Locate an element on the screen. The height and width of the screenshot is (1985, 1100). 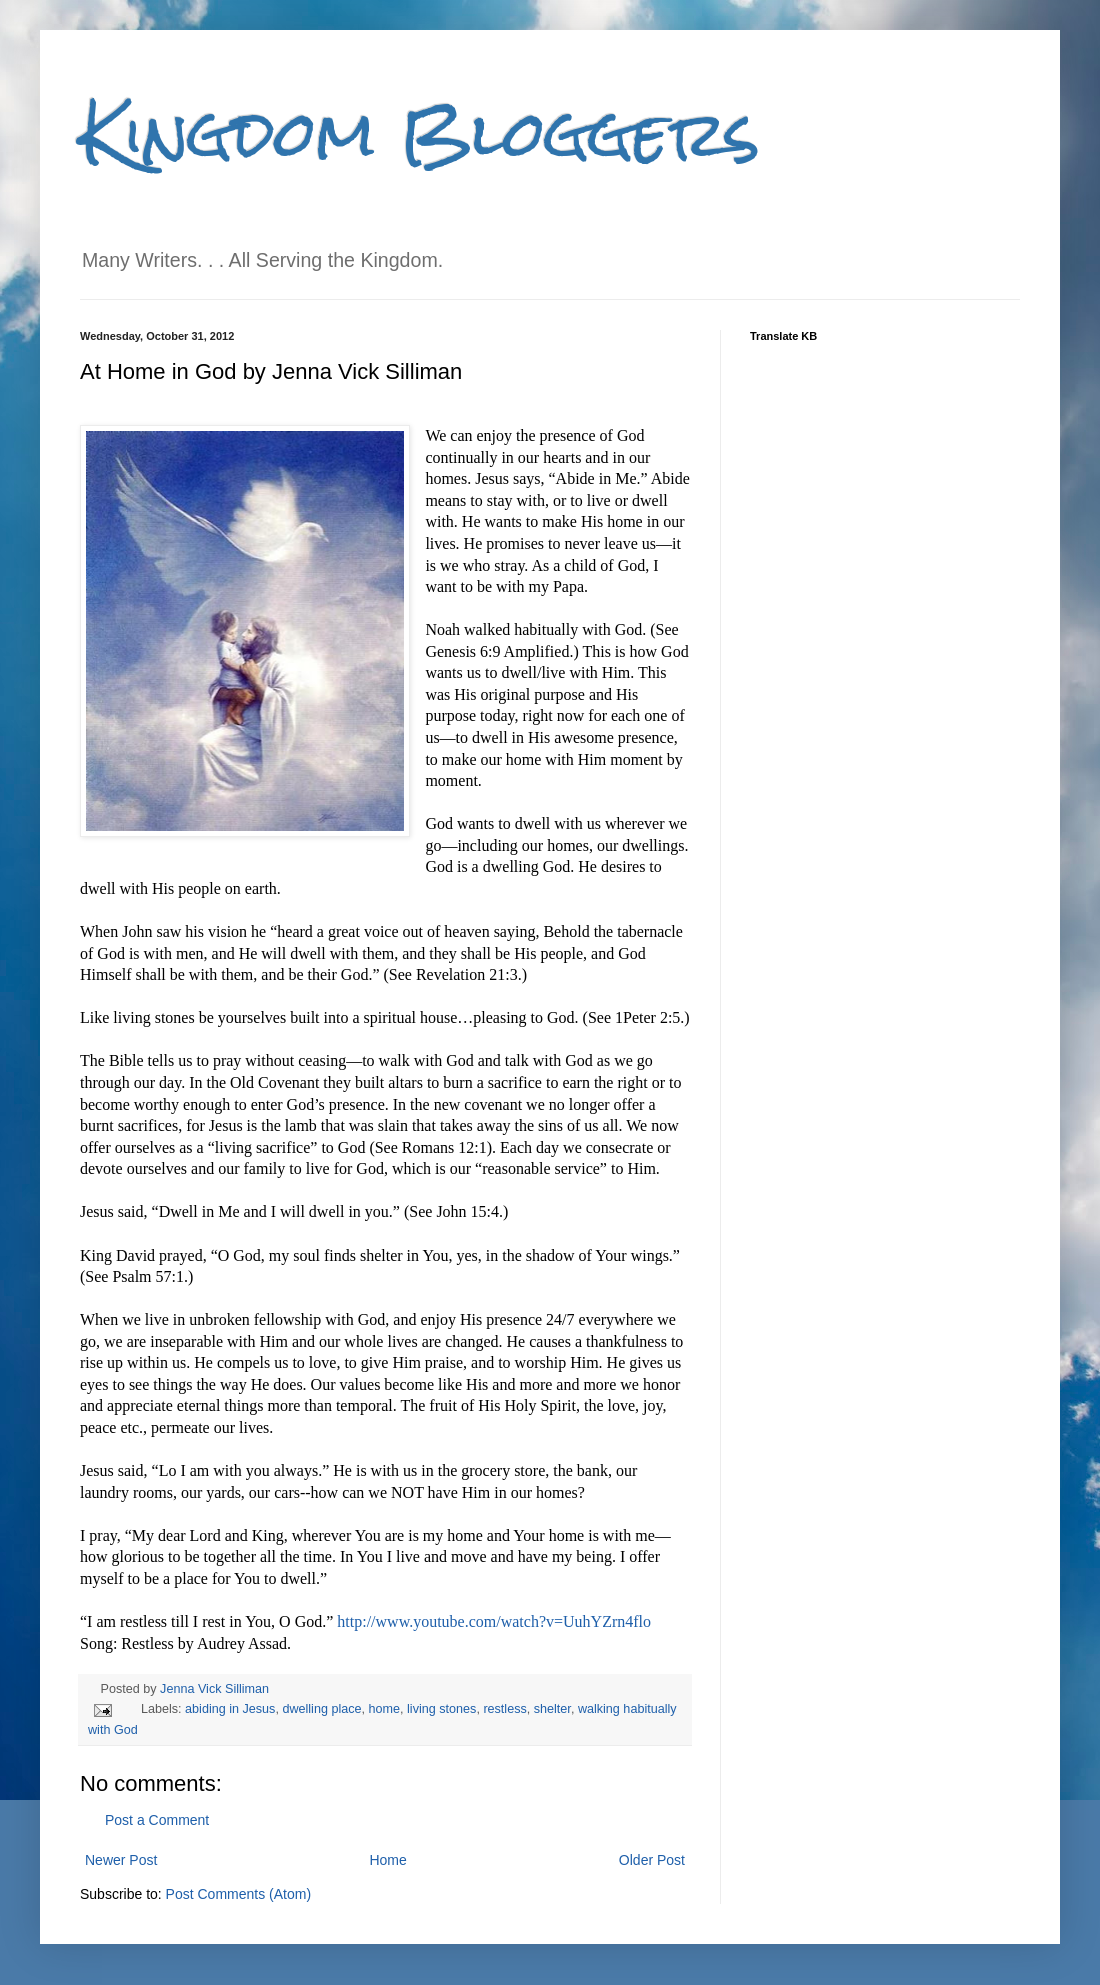
Kingdom Bloggers is located at coordinates (420, 133).